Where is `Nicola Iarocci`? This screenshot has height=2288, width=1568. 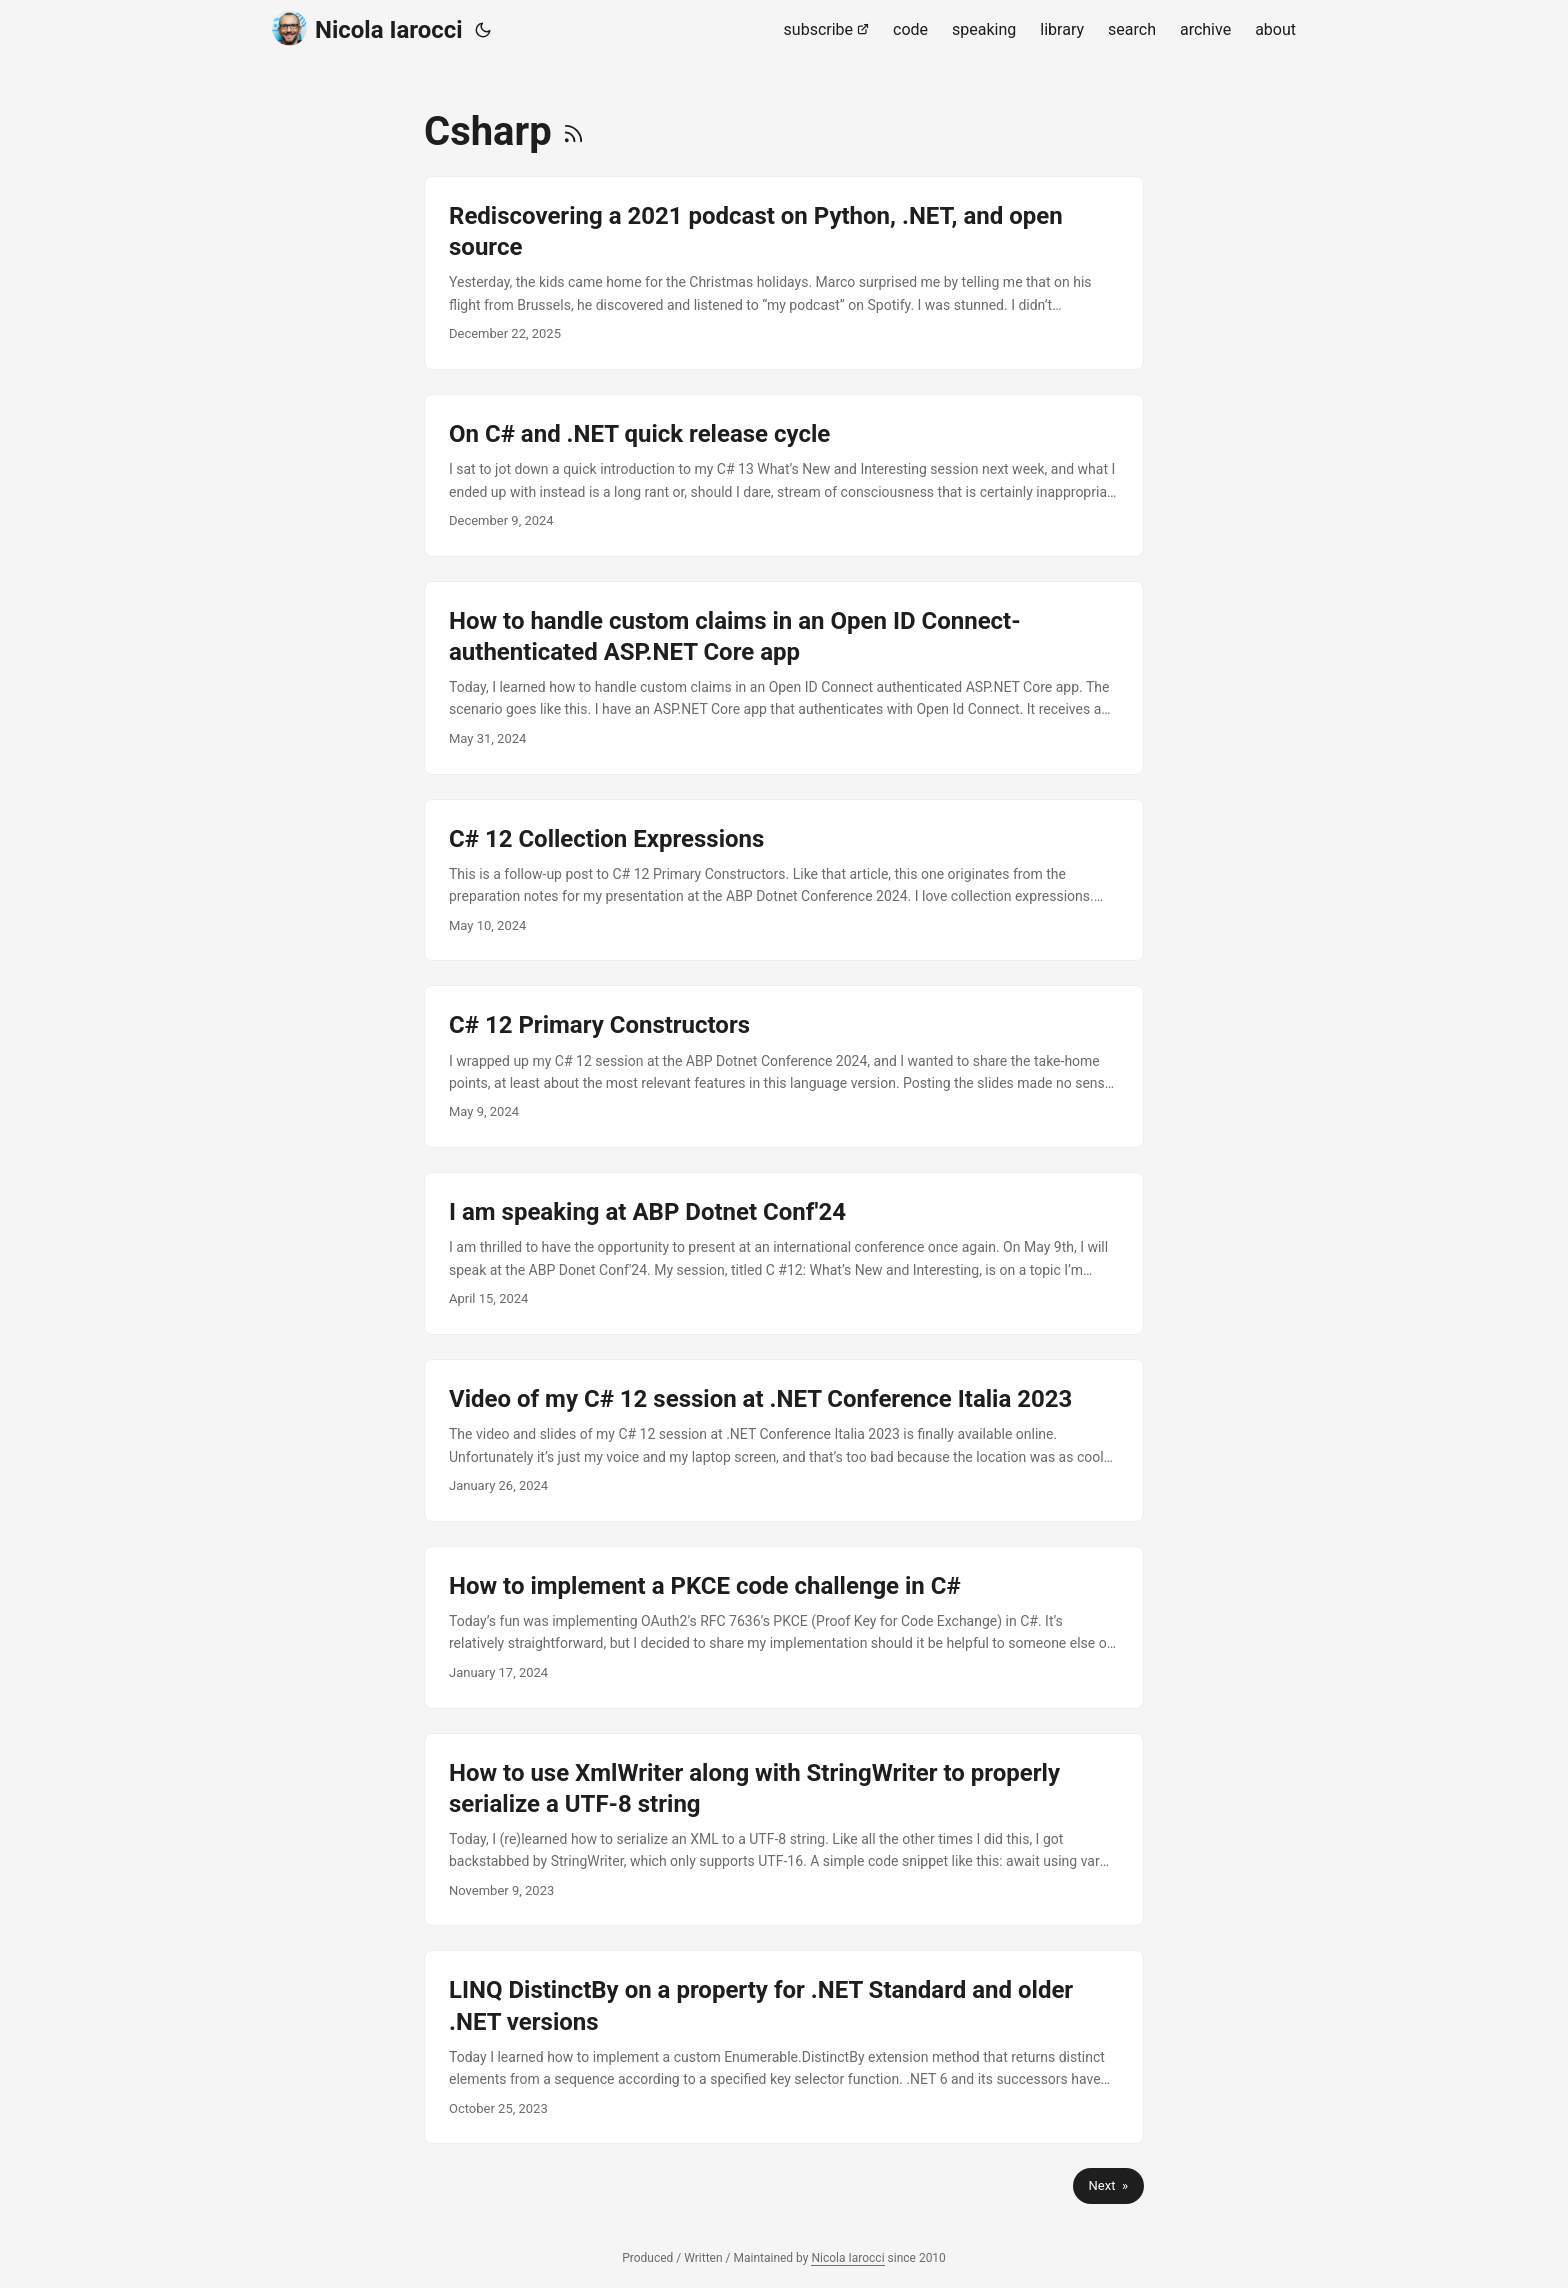
Nicola Iarocci is located at coordinates (367, 28).